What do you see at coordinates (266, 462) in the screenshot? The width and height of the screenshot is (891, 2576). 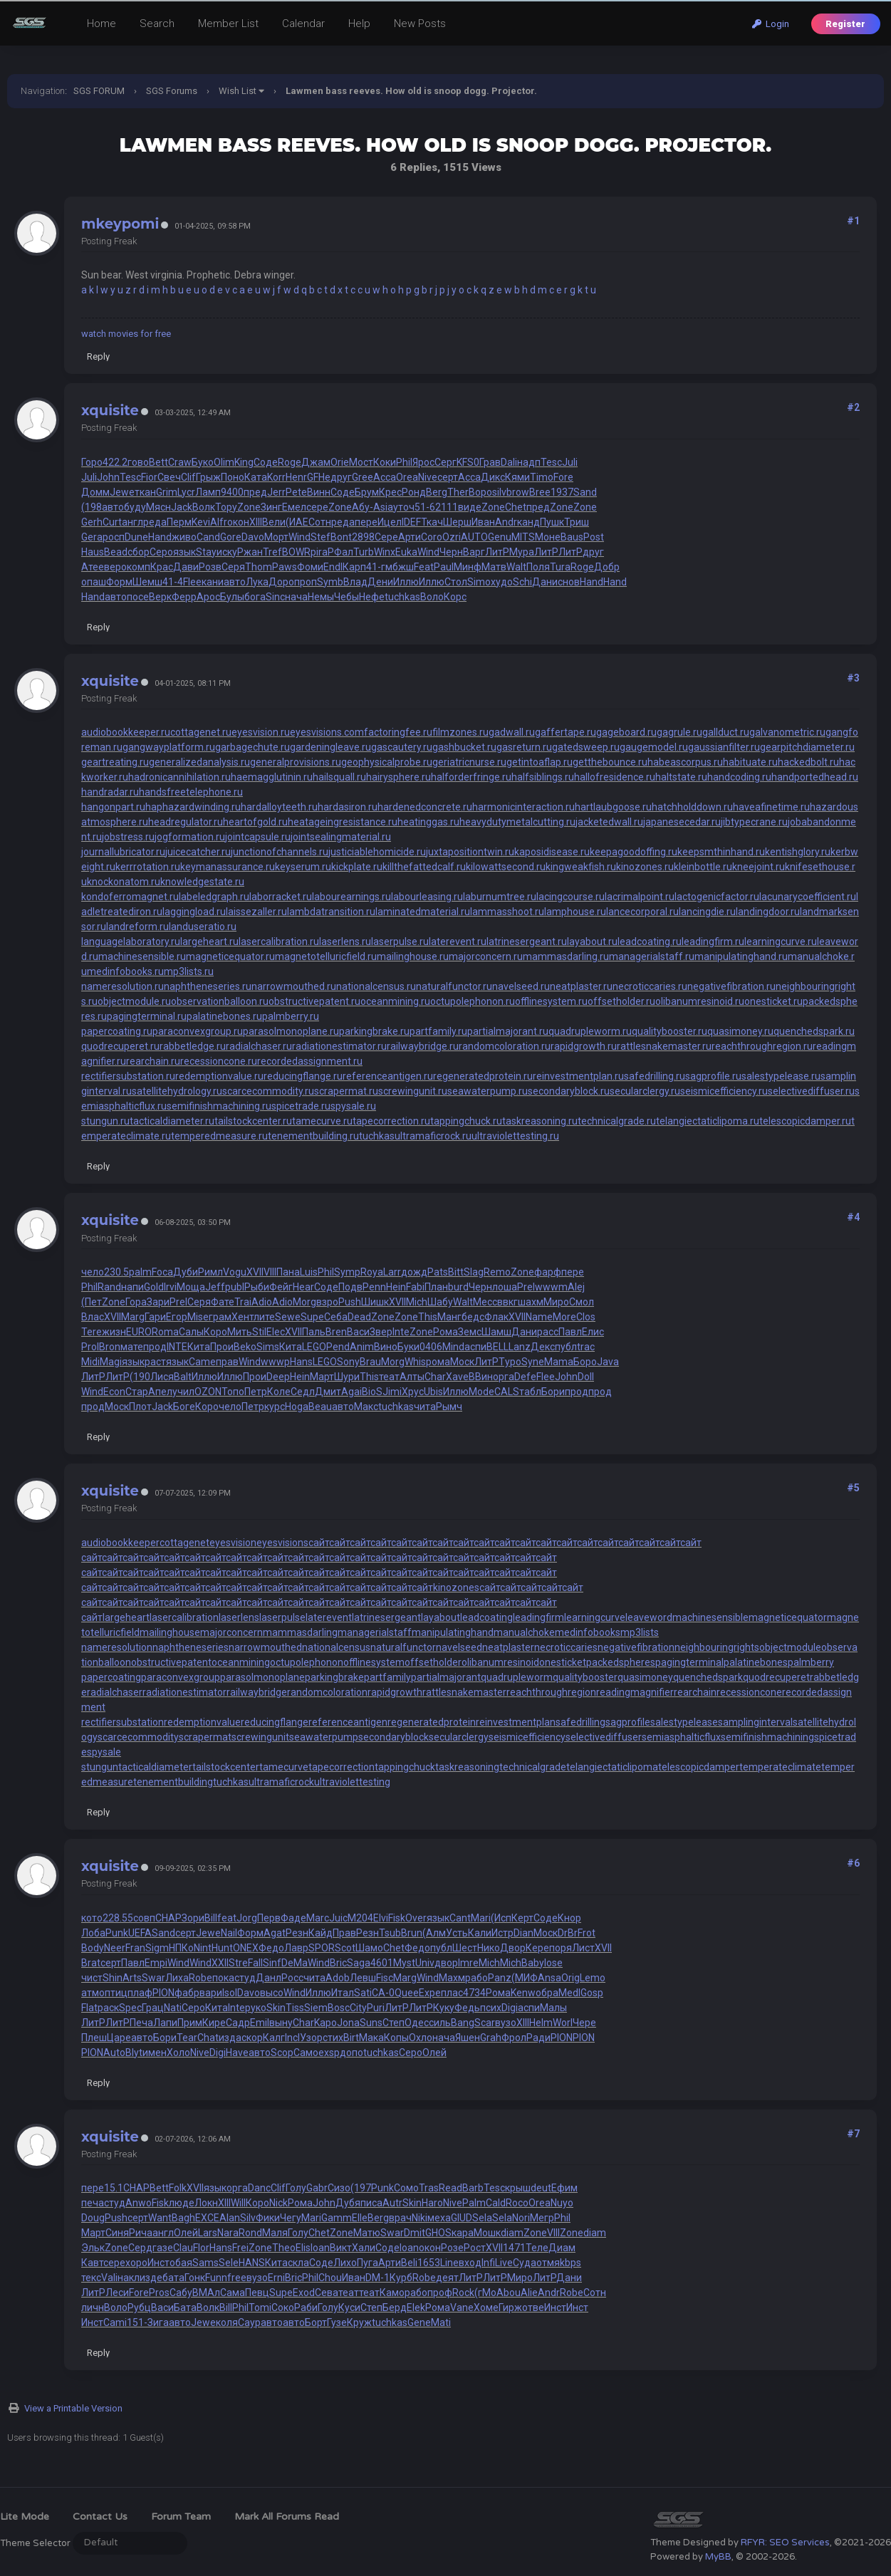 I see `Соде` at bounding box center [266, 462].